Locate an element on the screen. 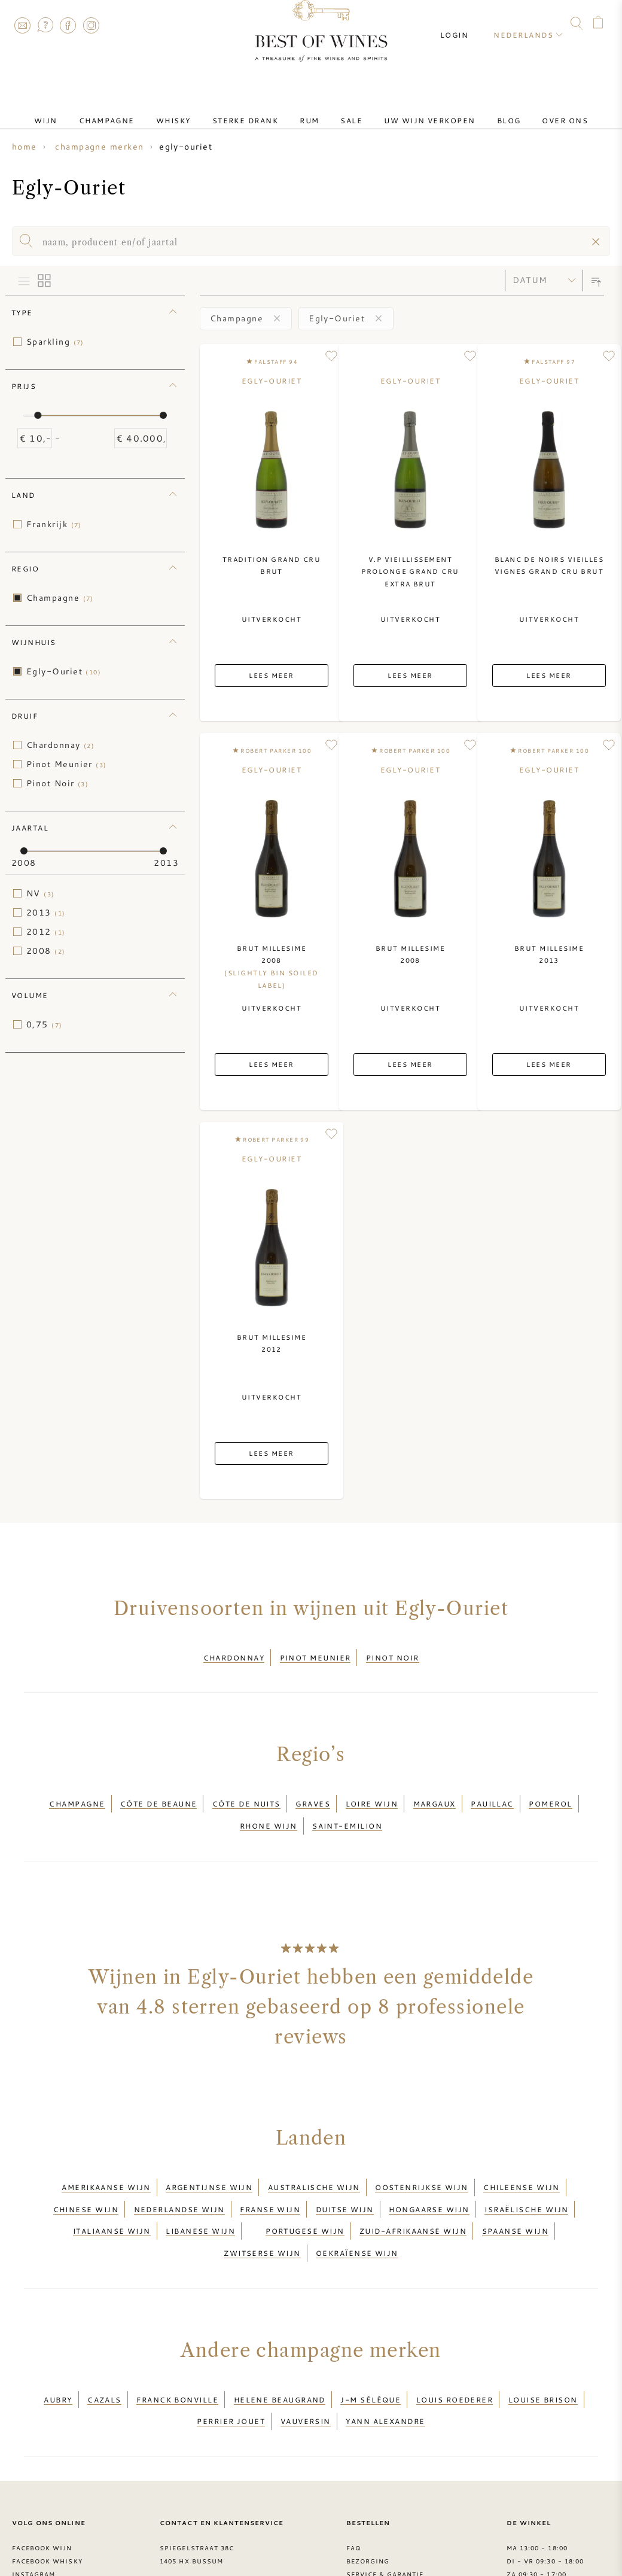  Rum is located at coordinates (309, 109).